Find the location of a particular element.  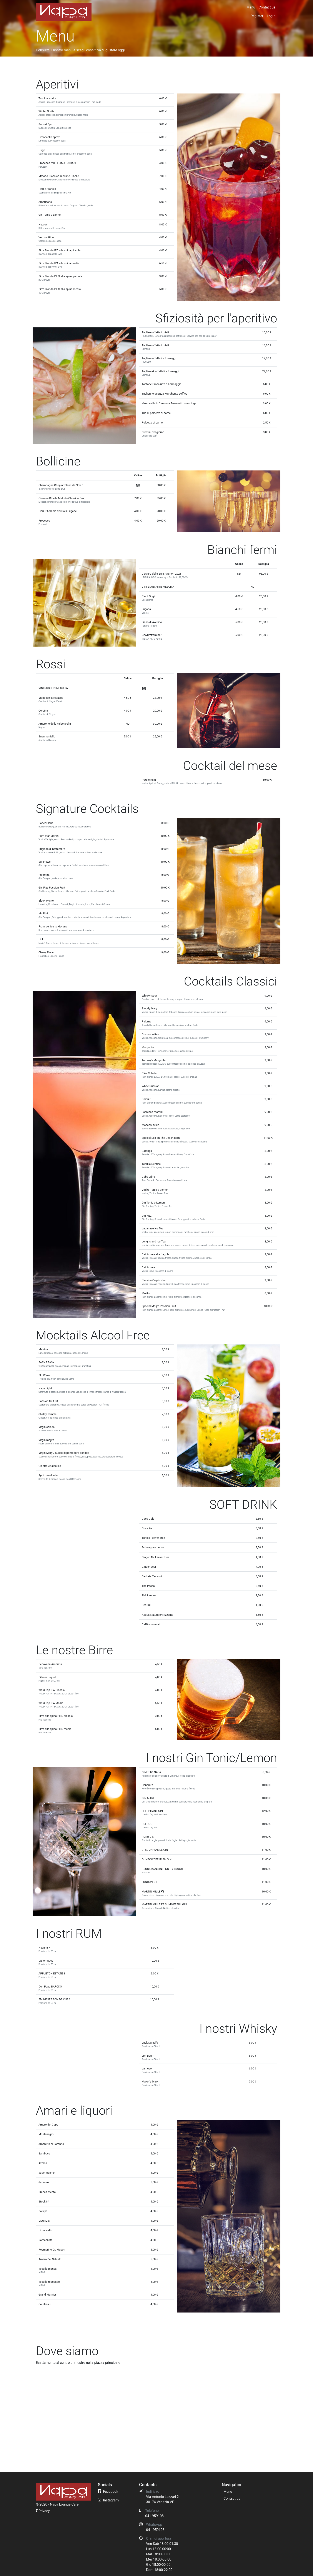

Instagram is located at coordinates (111, 2500).